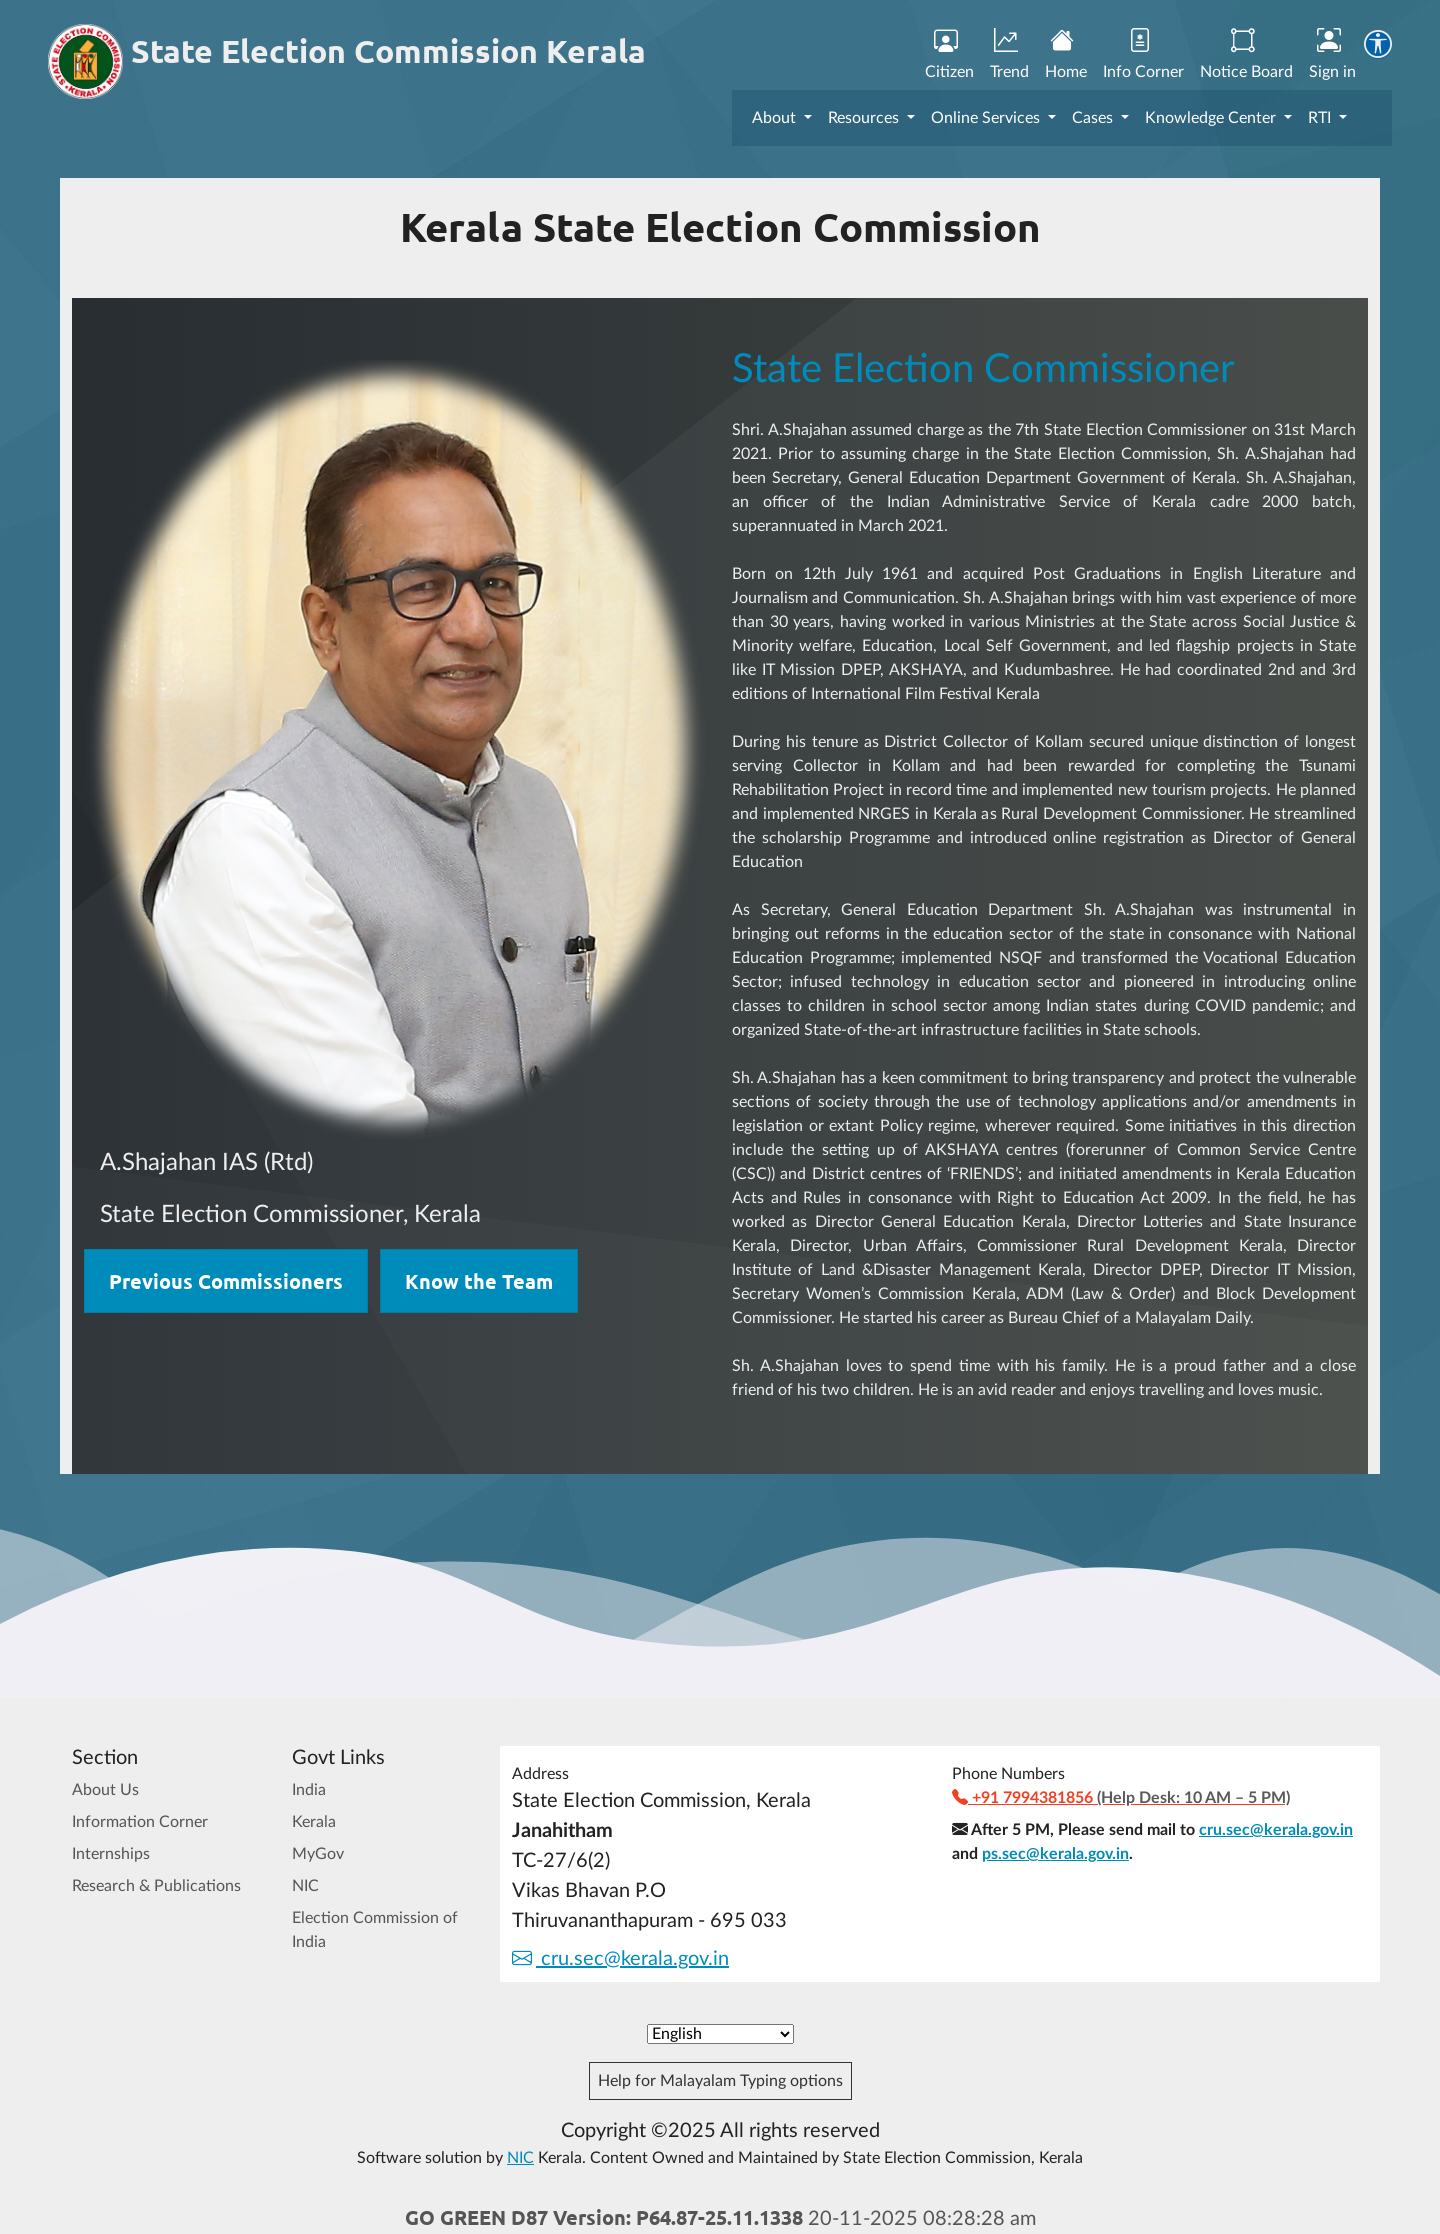 The height and width of the screenshot is (2234, 1440). I want to click on India, so click(309, 1790).